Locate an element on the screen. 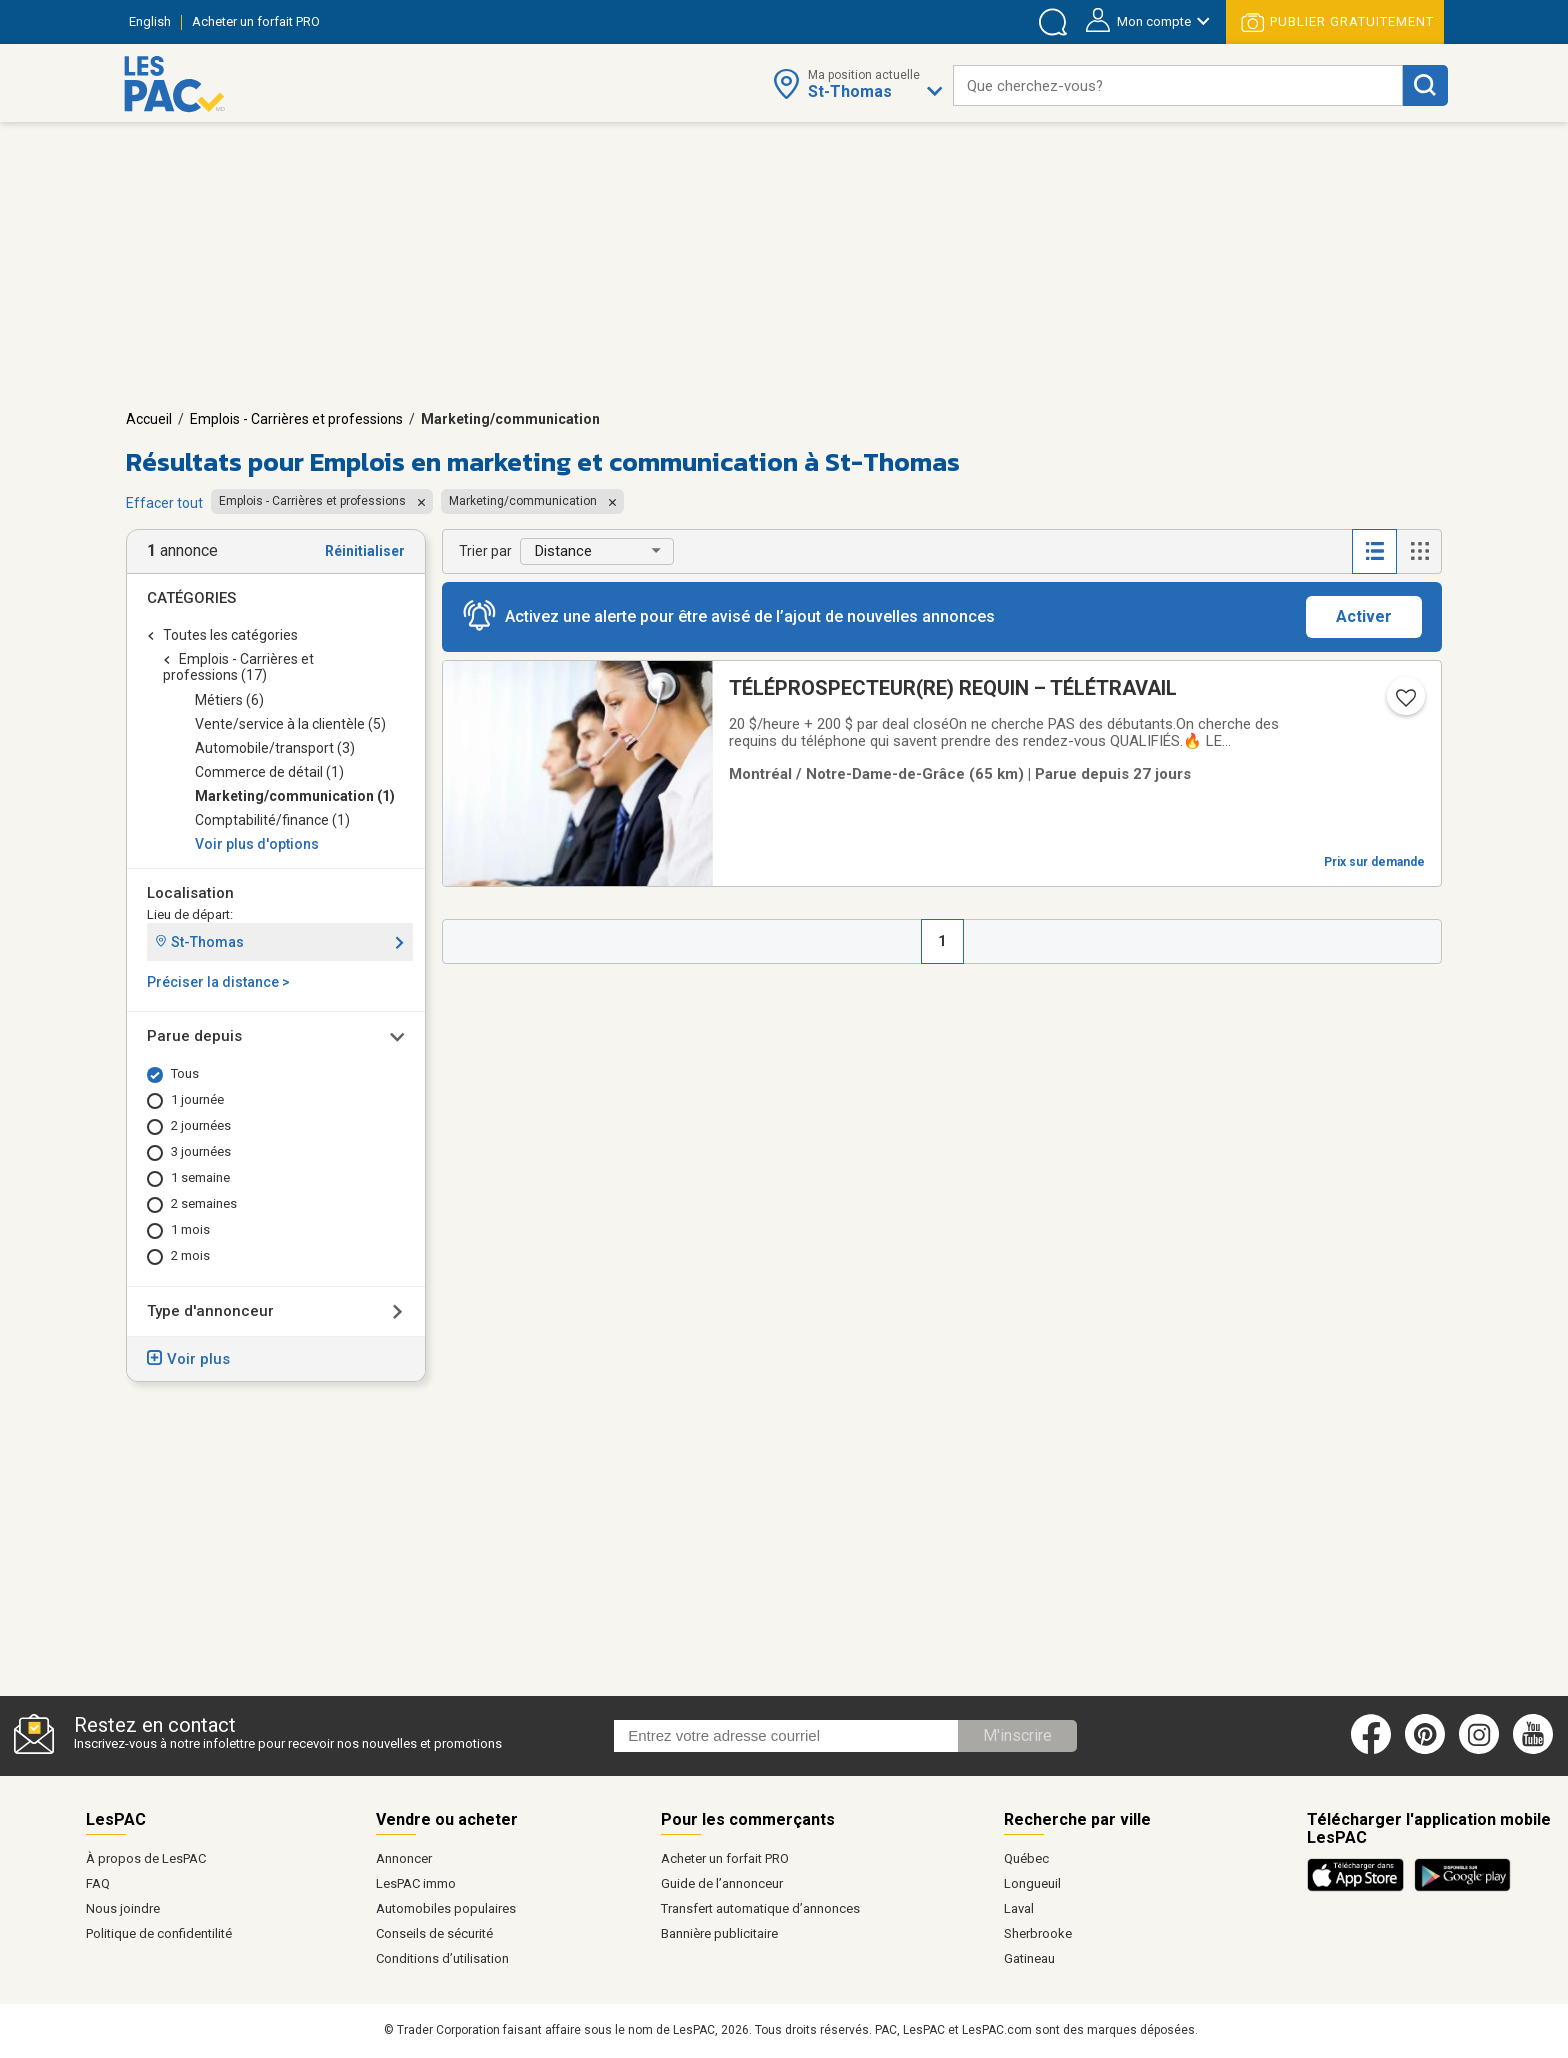 This screenshot has width=1568, height=2058. Nous joindre is located at coordinates (123, 1908).